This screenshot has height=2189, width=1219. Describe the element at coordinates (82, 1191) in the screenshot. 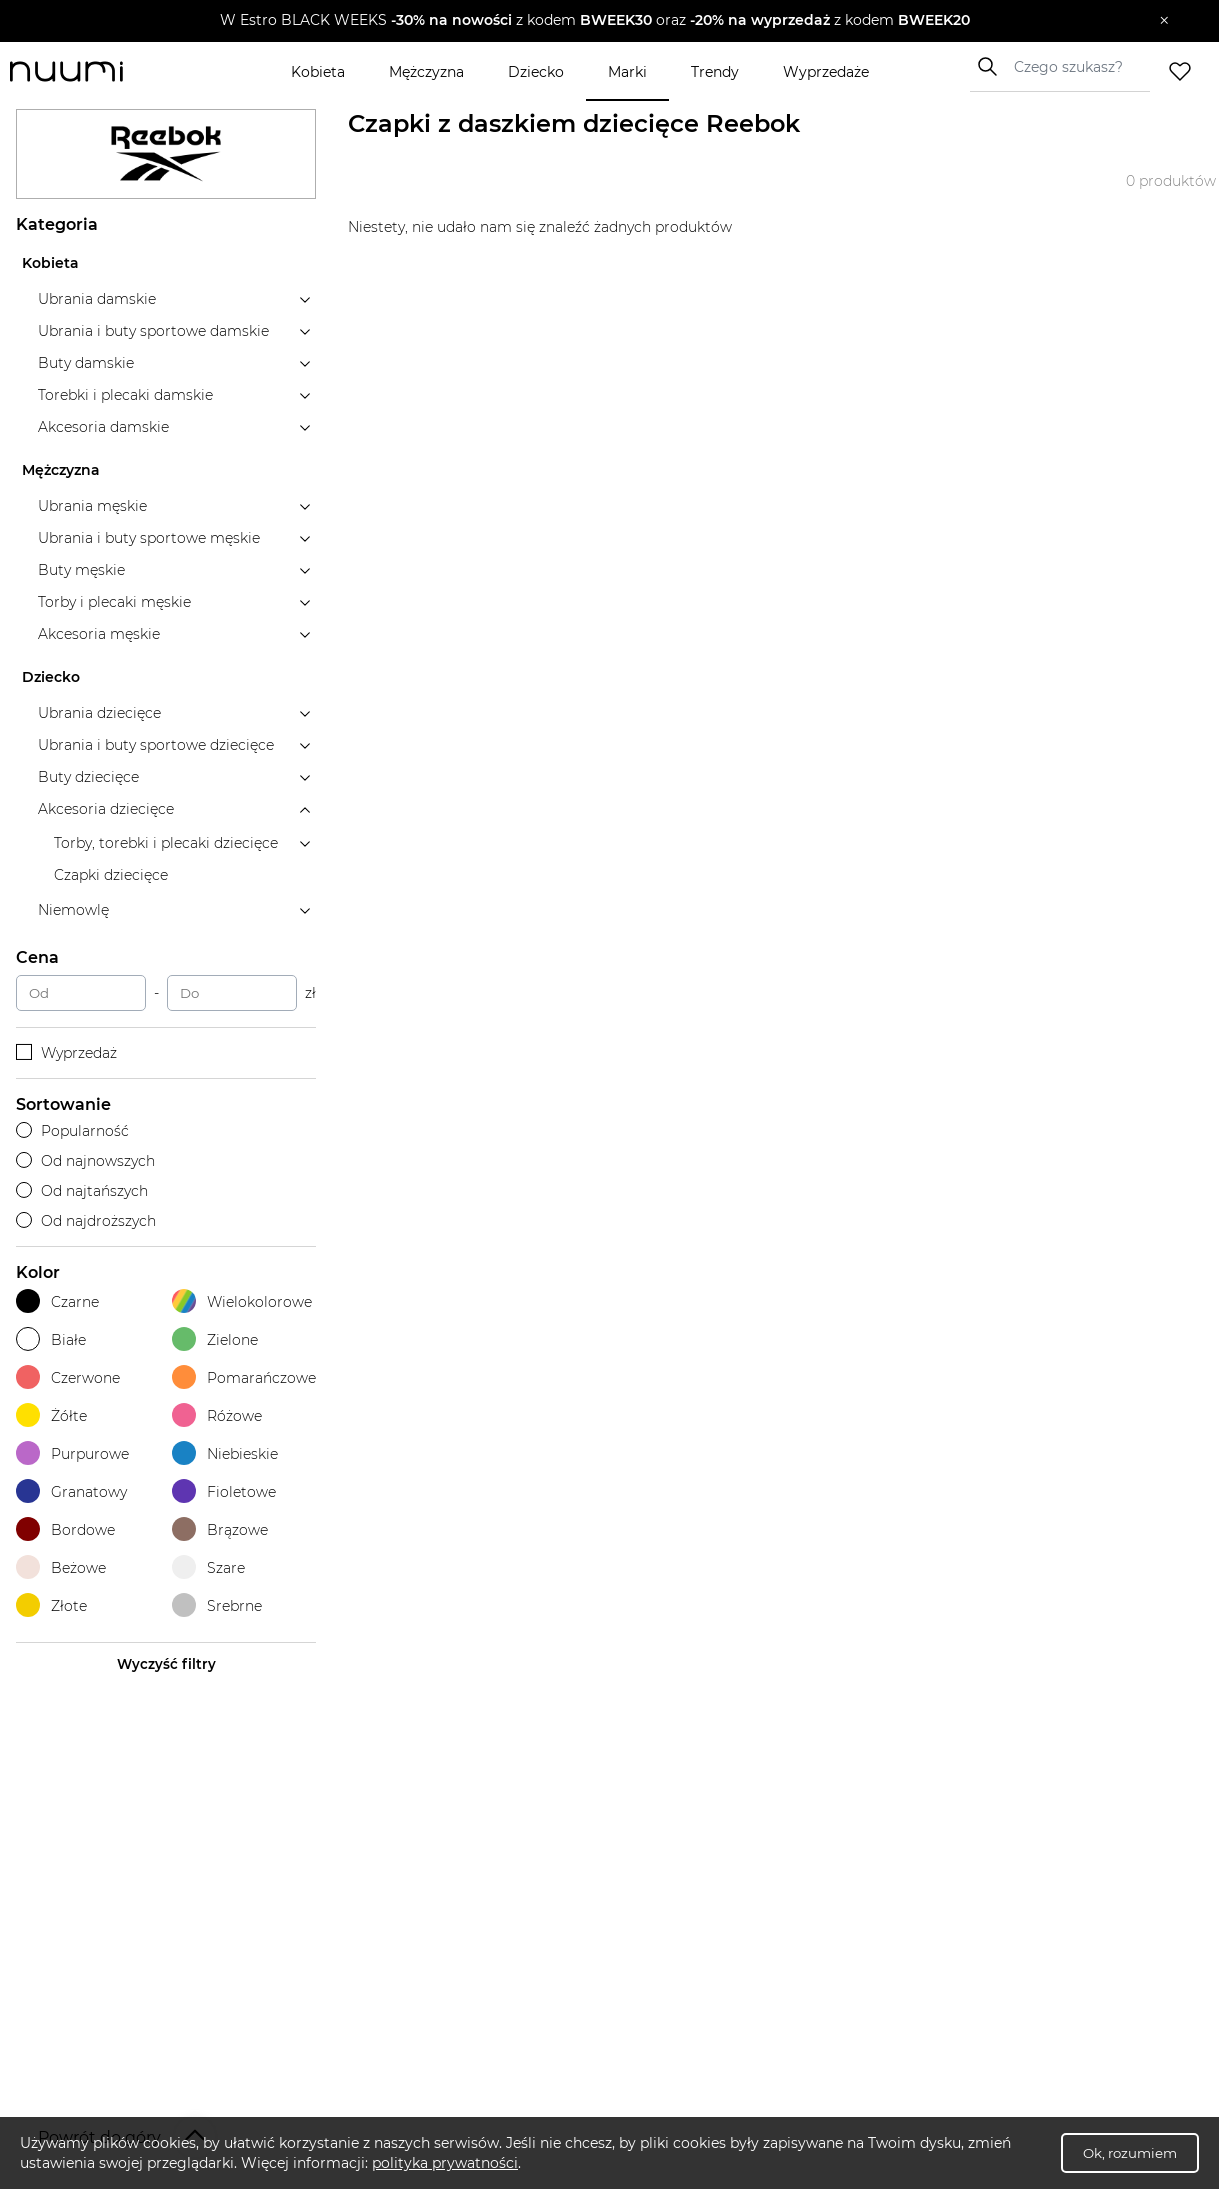

I see `Od najtańszych` at that location.